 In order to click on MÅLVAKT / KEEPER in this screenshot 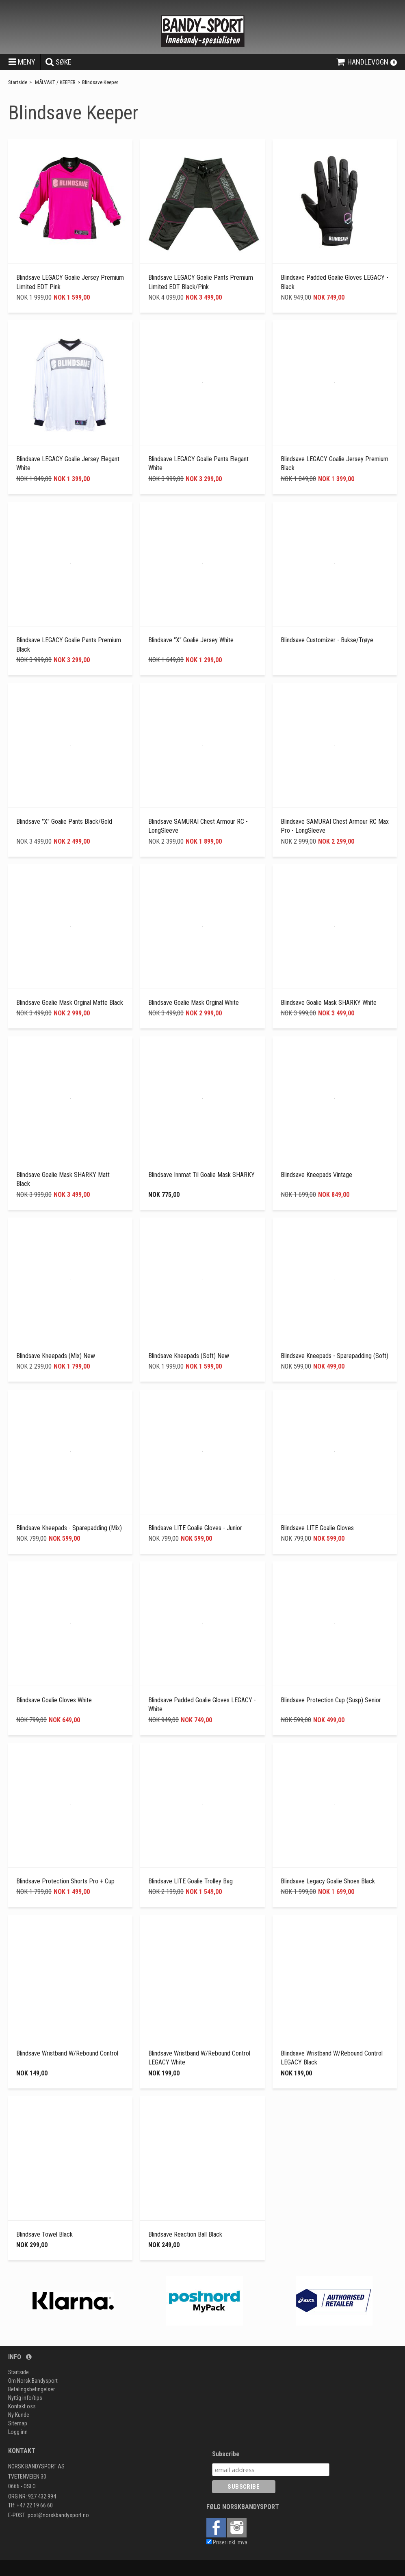, I will do `click(55, 82)`.